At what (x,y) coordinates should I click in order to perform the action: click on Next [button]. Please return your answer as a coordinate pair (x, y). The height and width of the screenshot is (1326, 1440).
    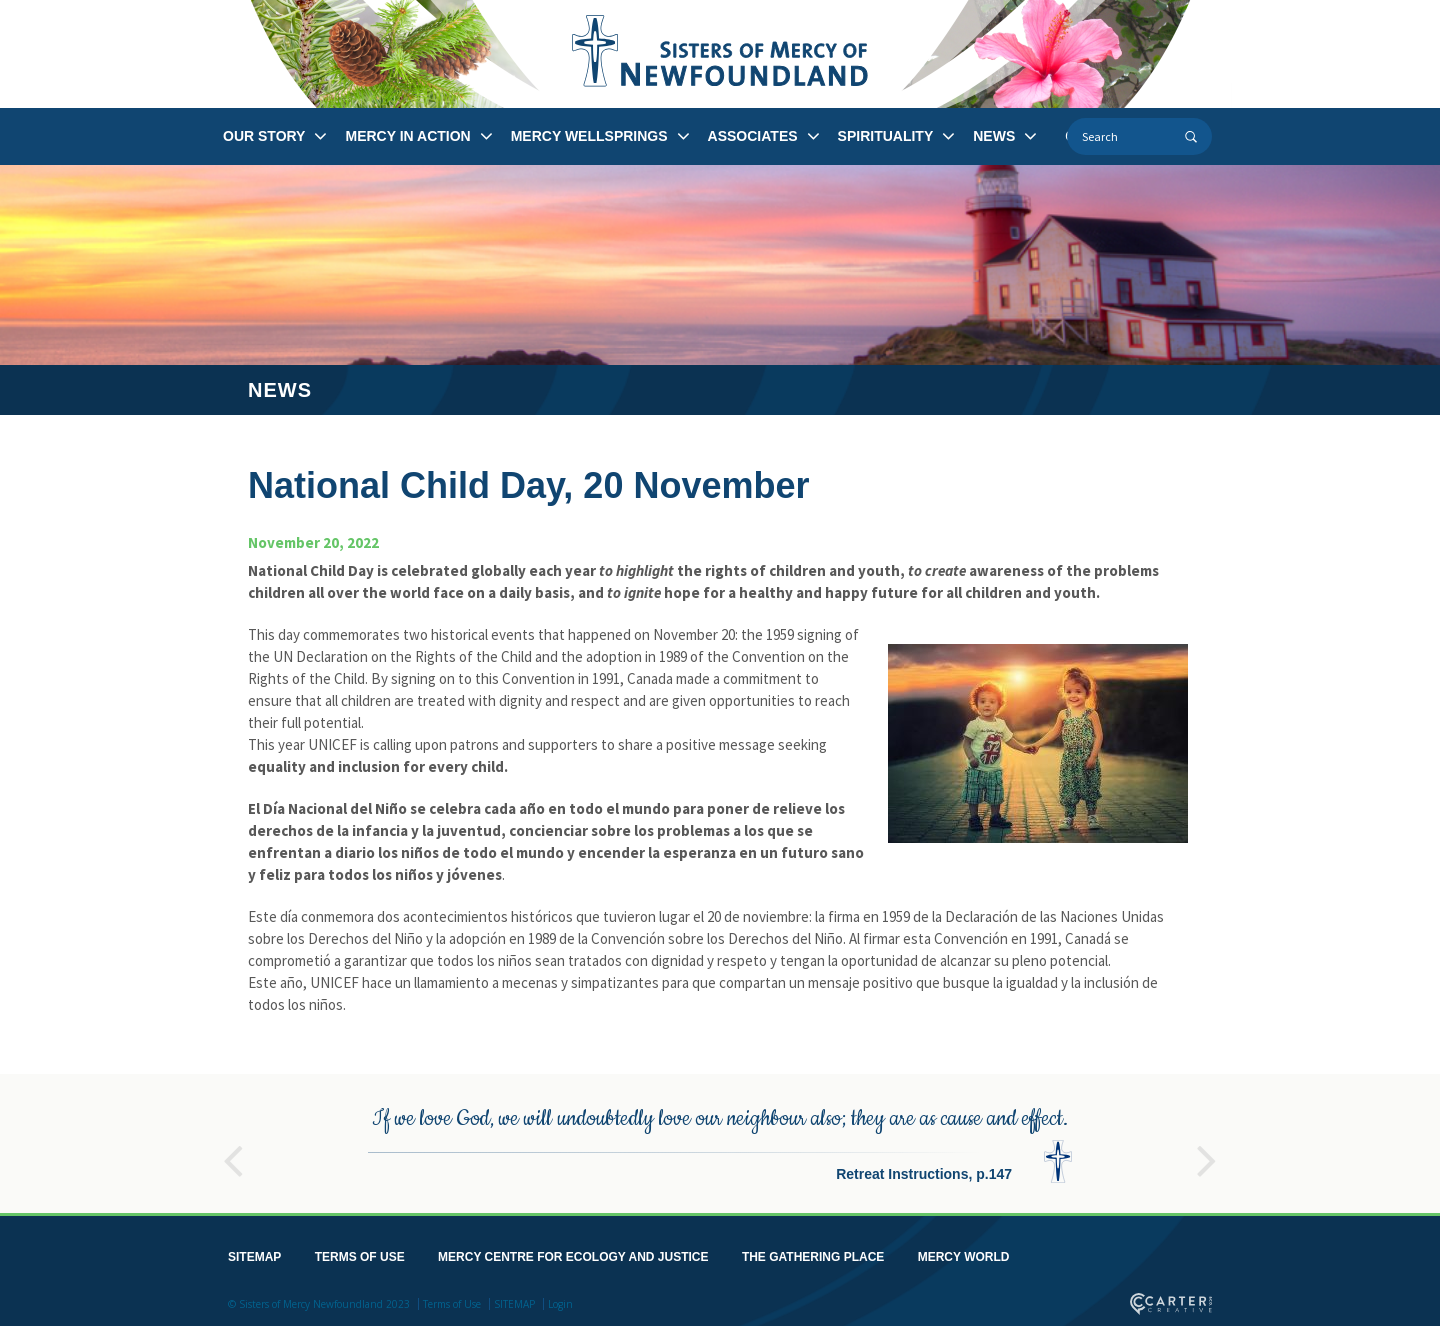
    Looking at the image, I should click on (1207, 1148).